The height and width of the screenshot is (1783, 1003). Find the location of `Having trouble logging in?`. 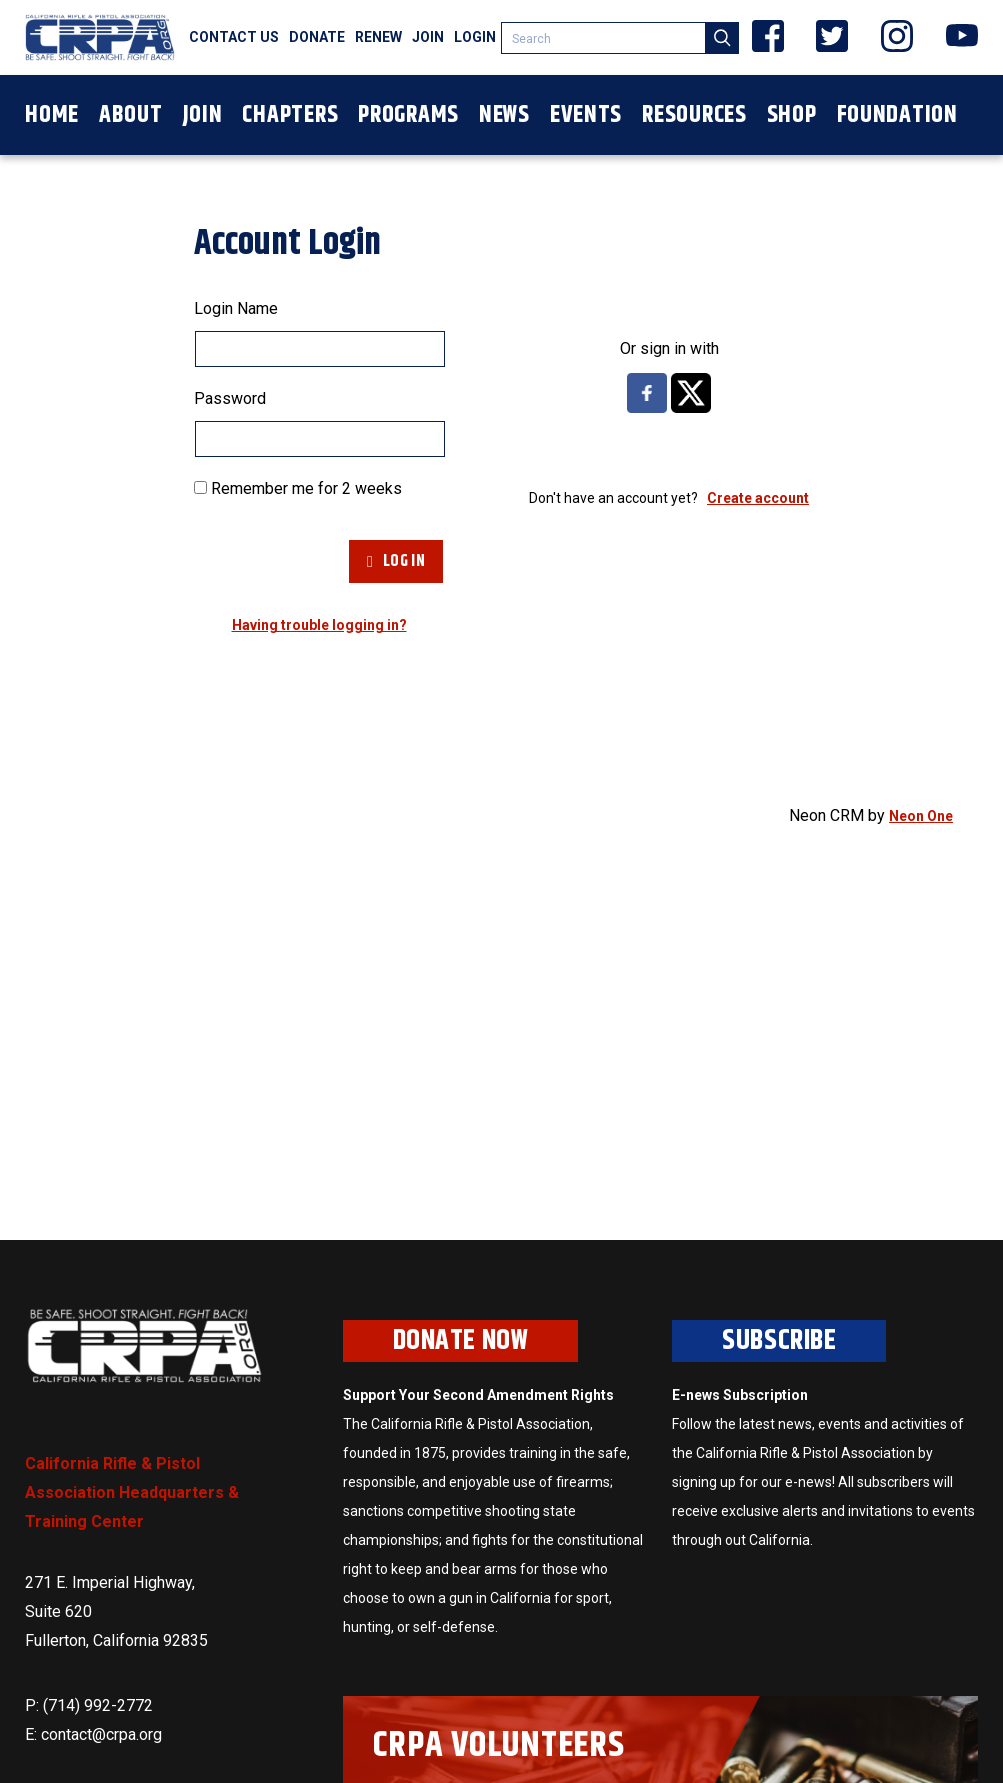

Having trouble logging in? is located at coordinates (319, 625).